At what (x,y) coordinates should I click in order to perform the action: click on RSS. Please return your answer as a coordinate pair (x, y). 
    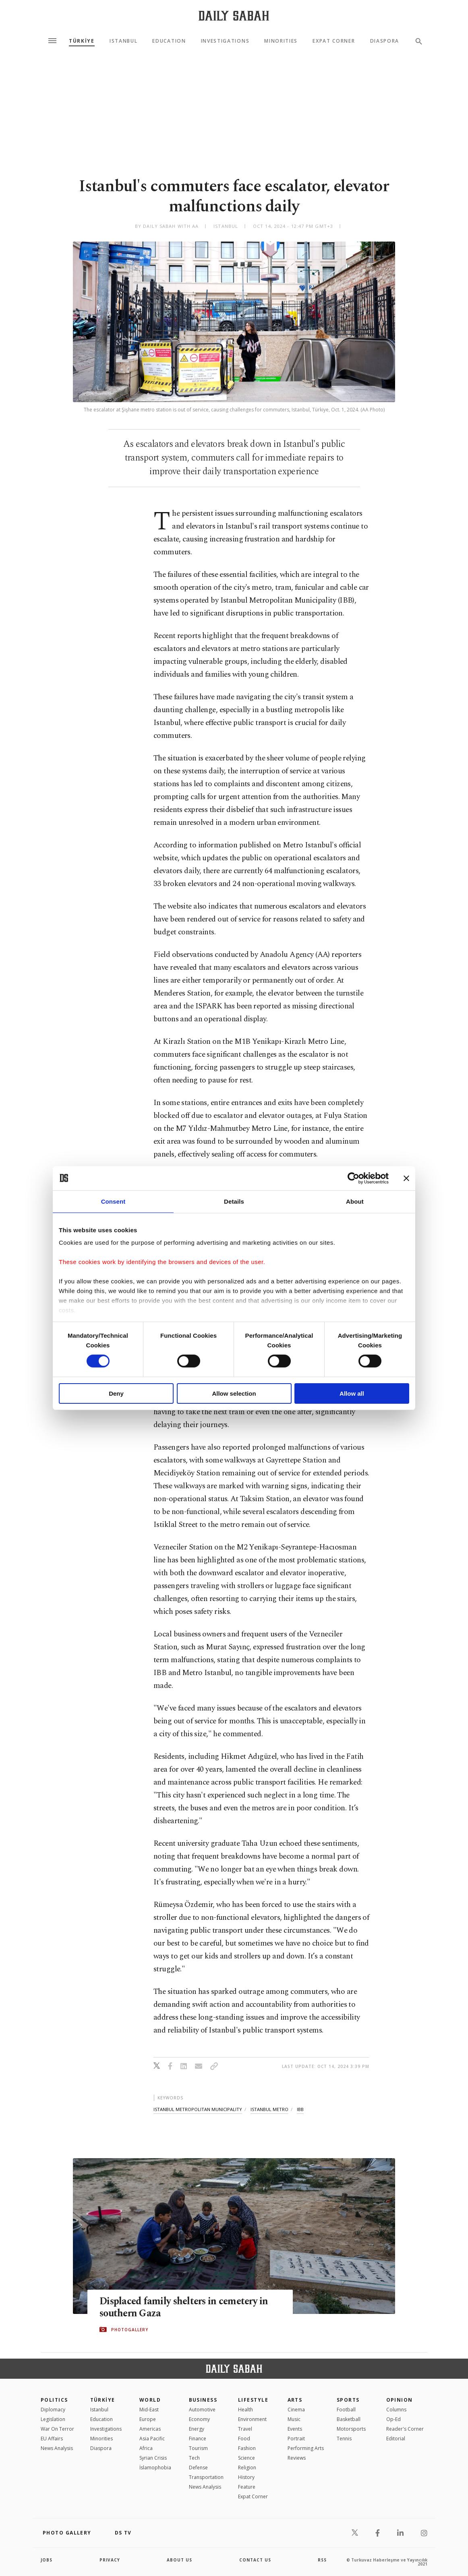
    Looking at the image, I should click on (322, 2560).